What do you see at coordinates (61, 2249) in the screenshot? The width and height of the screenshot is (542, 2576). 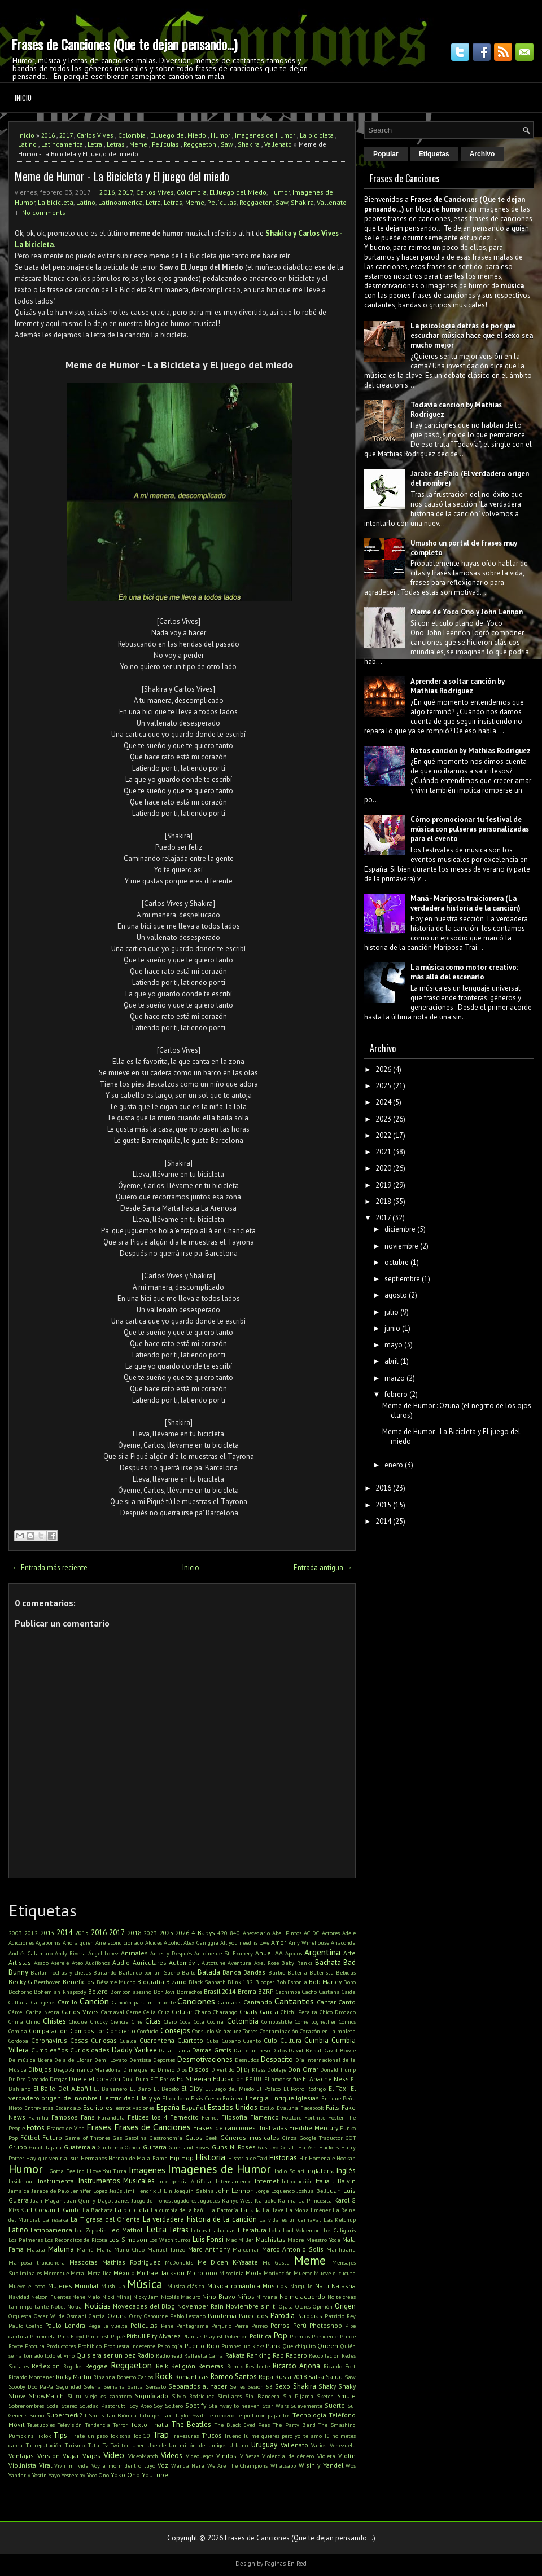 I see `Maluma` at bounding box center [61, 2249].